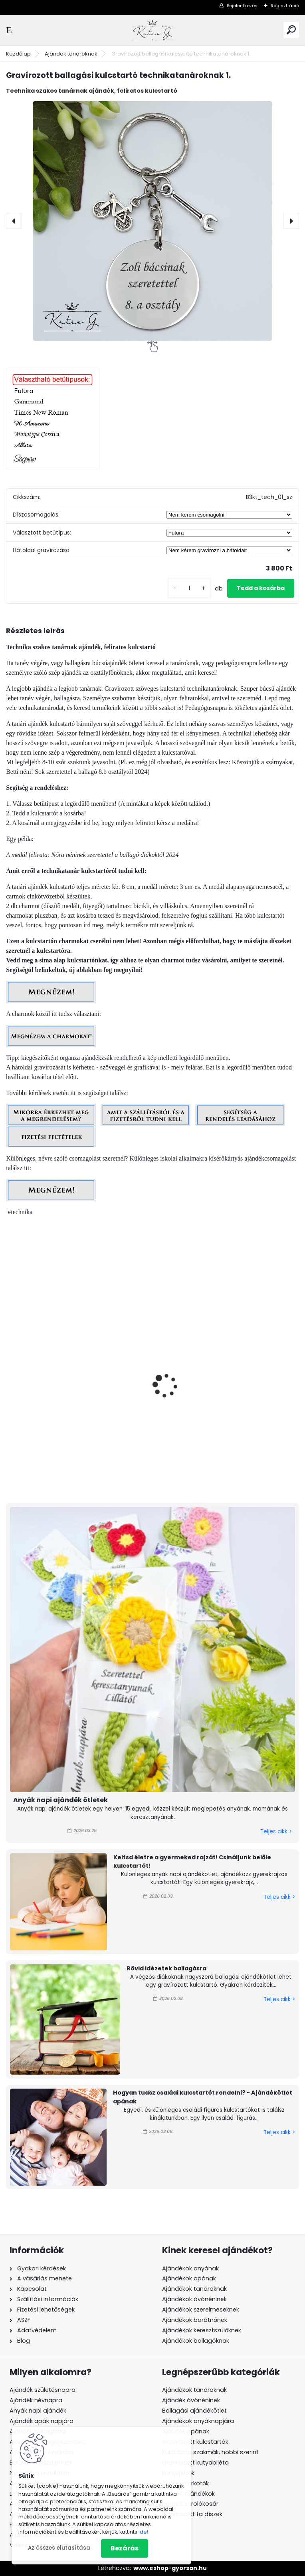  What do you see at coordinates (166, 1968) in the screenshot?
I see `Rövid idézetek ballagásra` at bounding box center [166, 1968].